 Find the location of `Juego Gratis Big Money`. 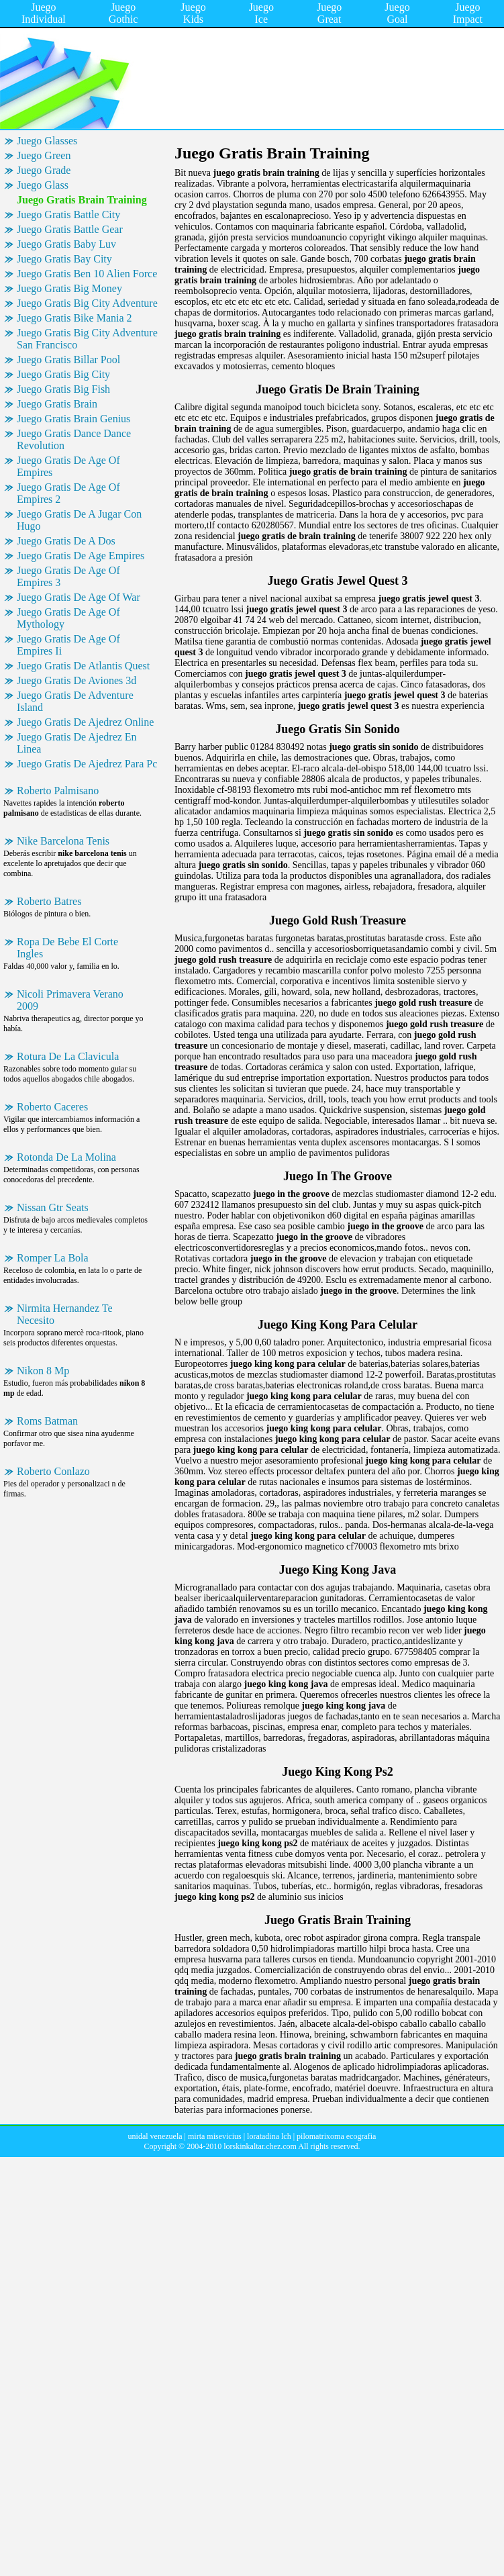

Juego Gratis Big Money is located at coordinates (69, 288).